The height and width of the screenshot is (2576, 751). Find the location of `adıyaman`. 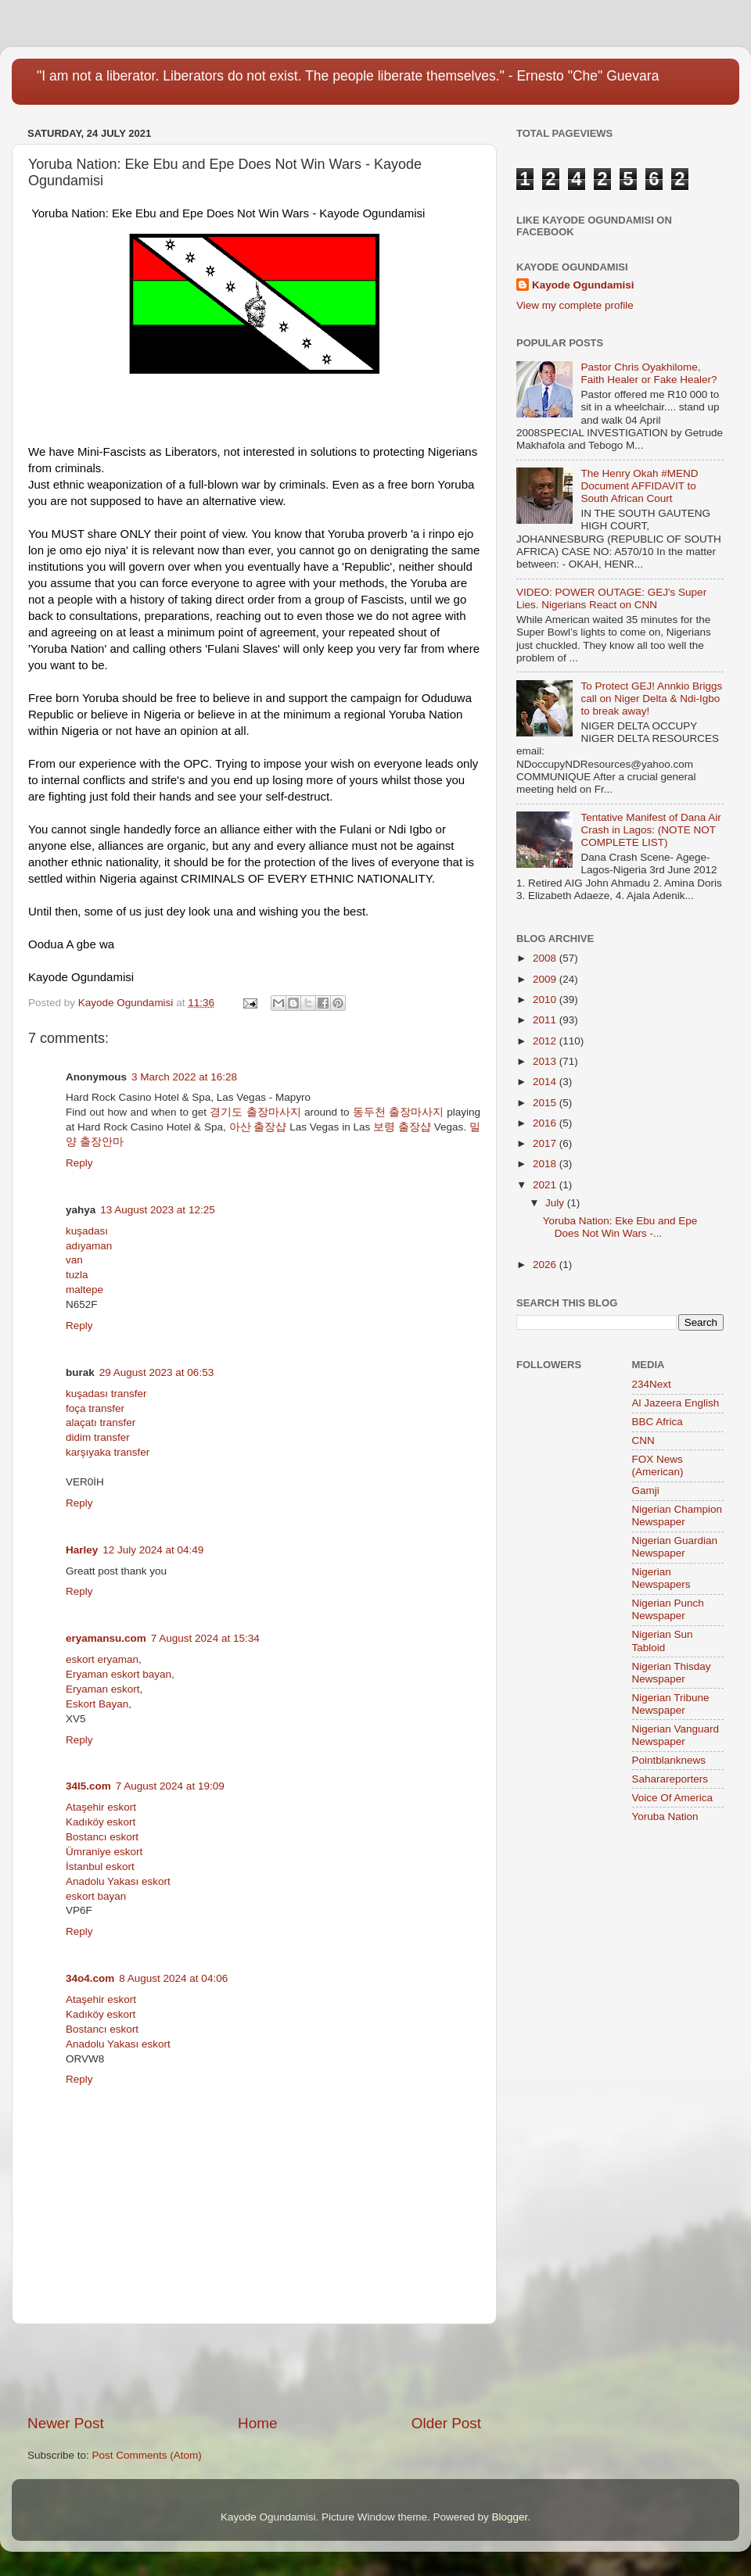

adıyaman is located at coordinates (89, 1246).